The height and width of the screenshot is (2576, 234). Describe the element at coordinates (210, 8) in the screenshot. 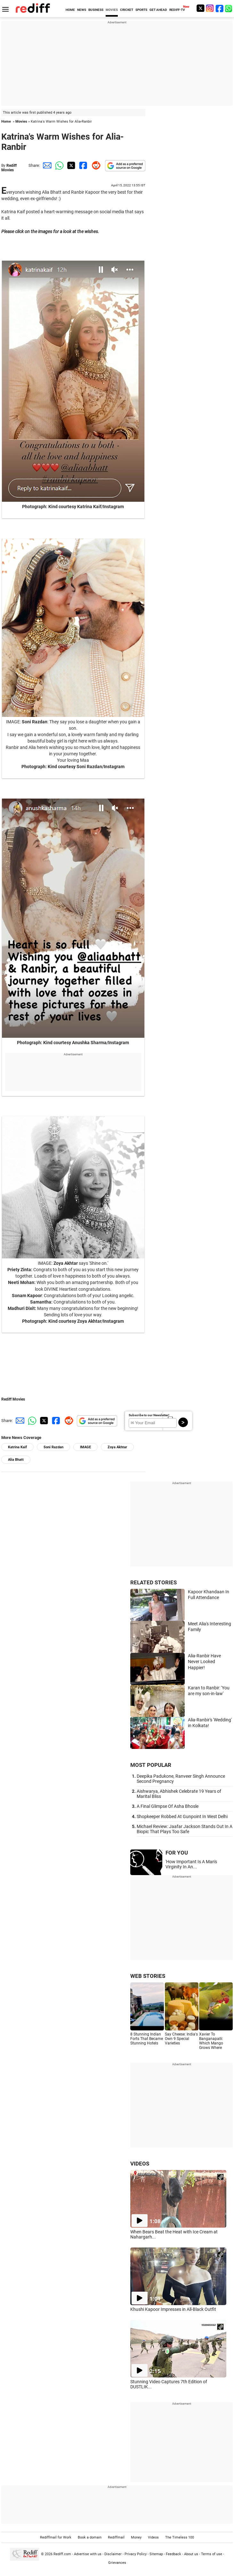

I see `[Instagram]` at that location.